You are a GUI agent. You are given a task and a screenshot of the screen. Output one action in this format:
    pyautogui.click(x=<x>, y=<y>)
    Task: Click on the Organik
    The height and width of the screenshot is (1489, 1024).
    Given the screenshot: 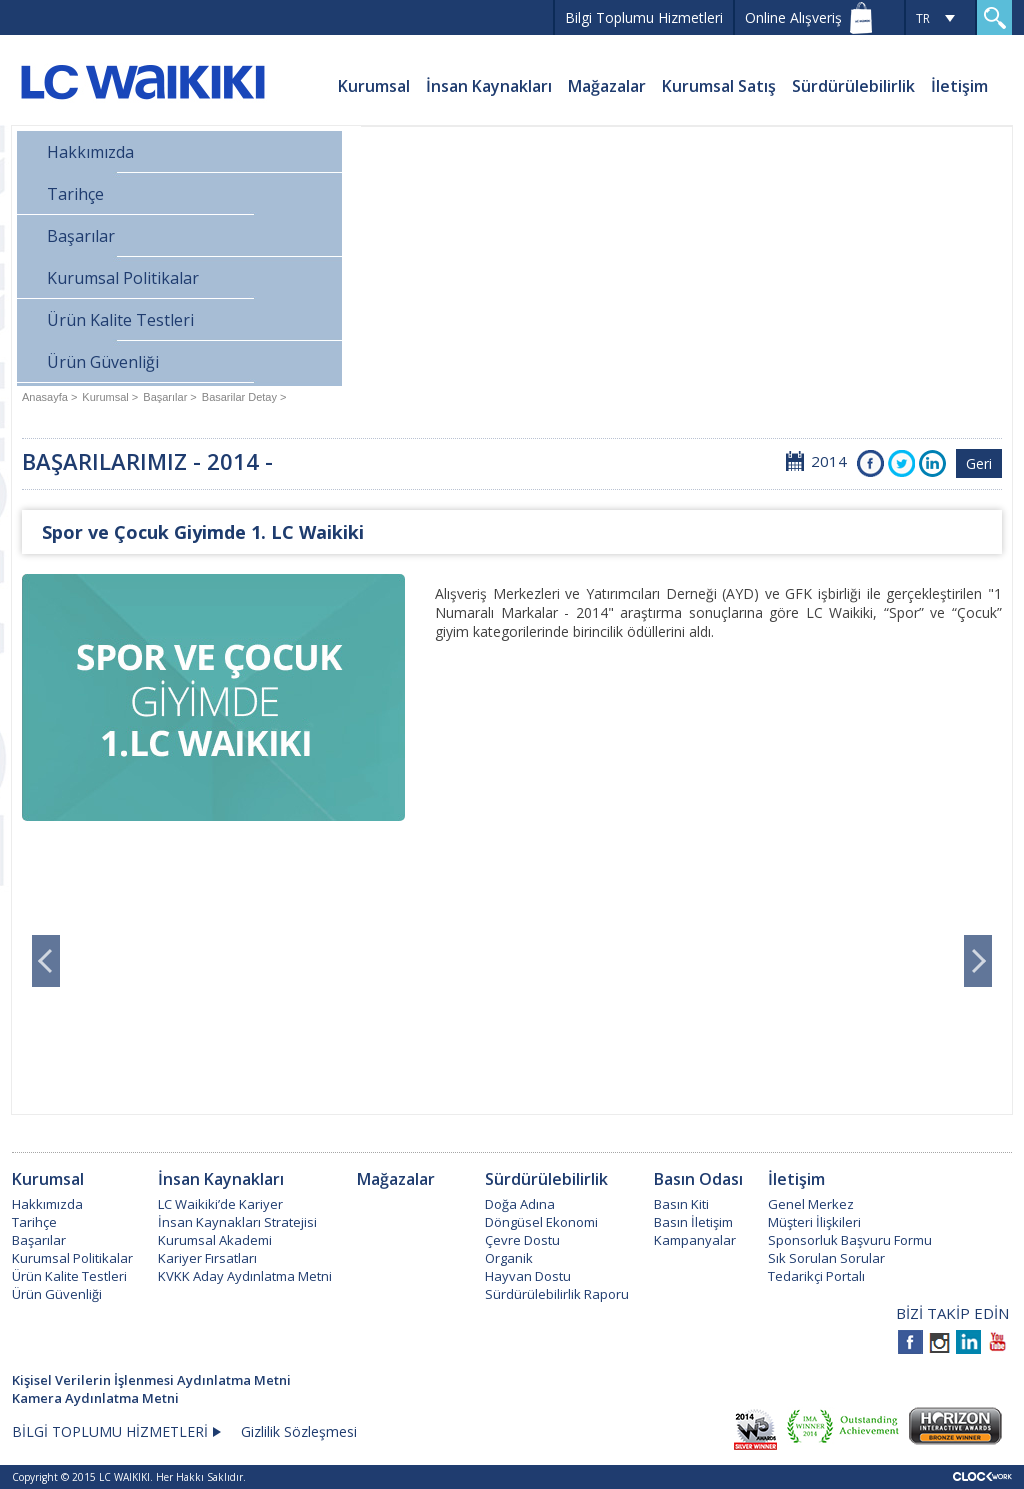 What is the action you would take?
    pyautogui.click(x=509, y=1258)
    